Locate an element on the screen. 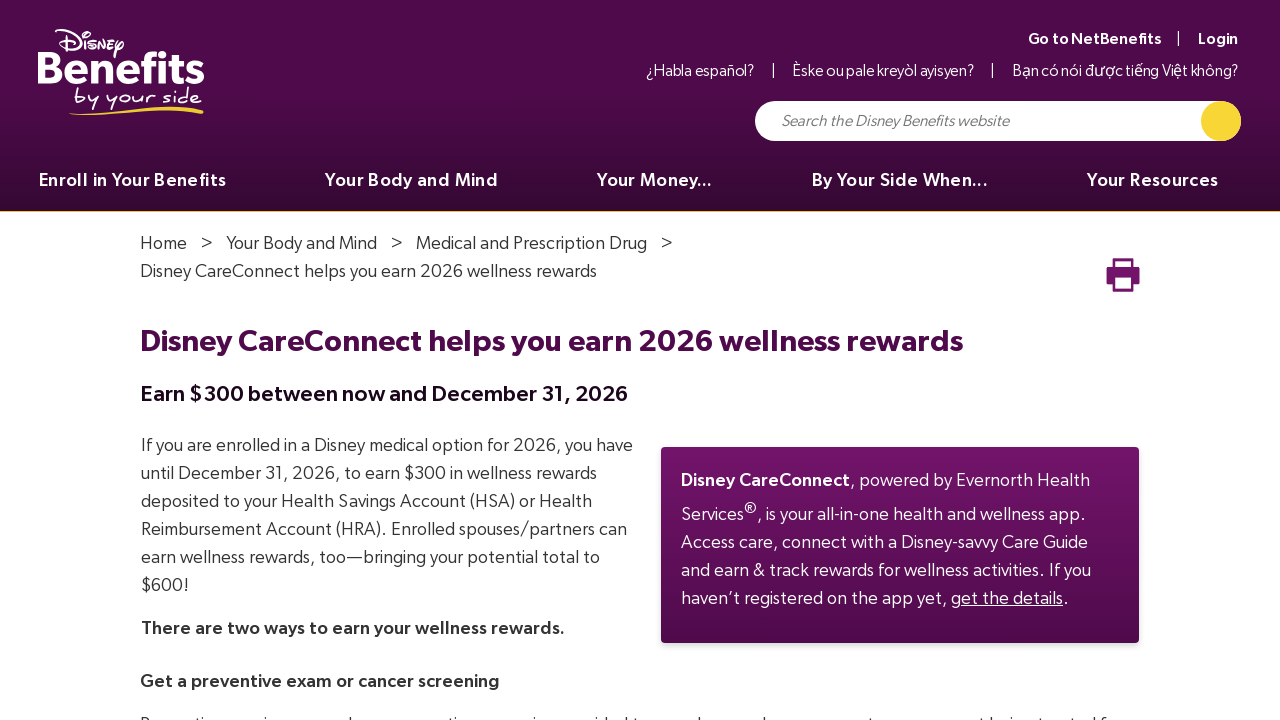 This screenshot has width=1280, height=720. Medical and Prescription Drug is located at coordinates (531, 244).